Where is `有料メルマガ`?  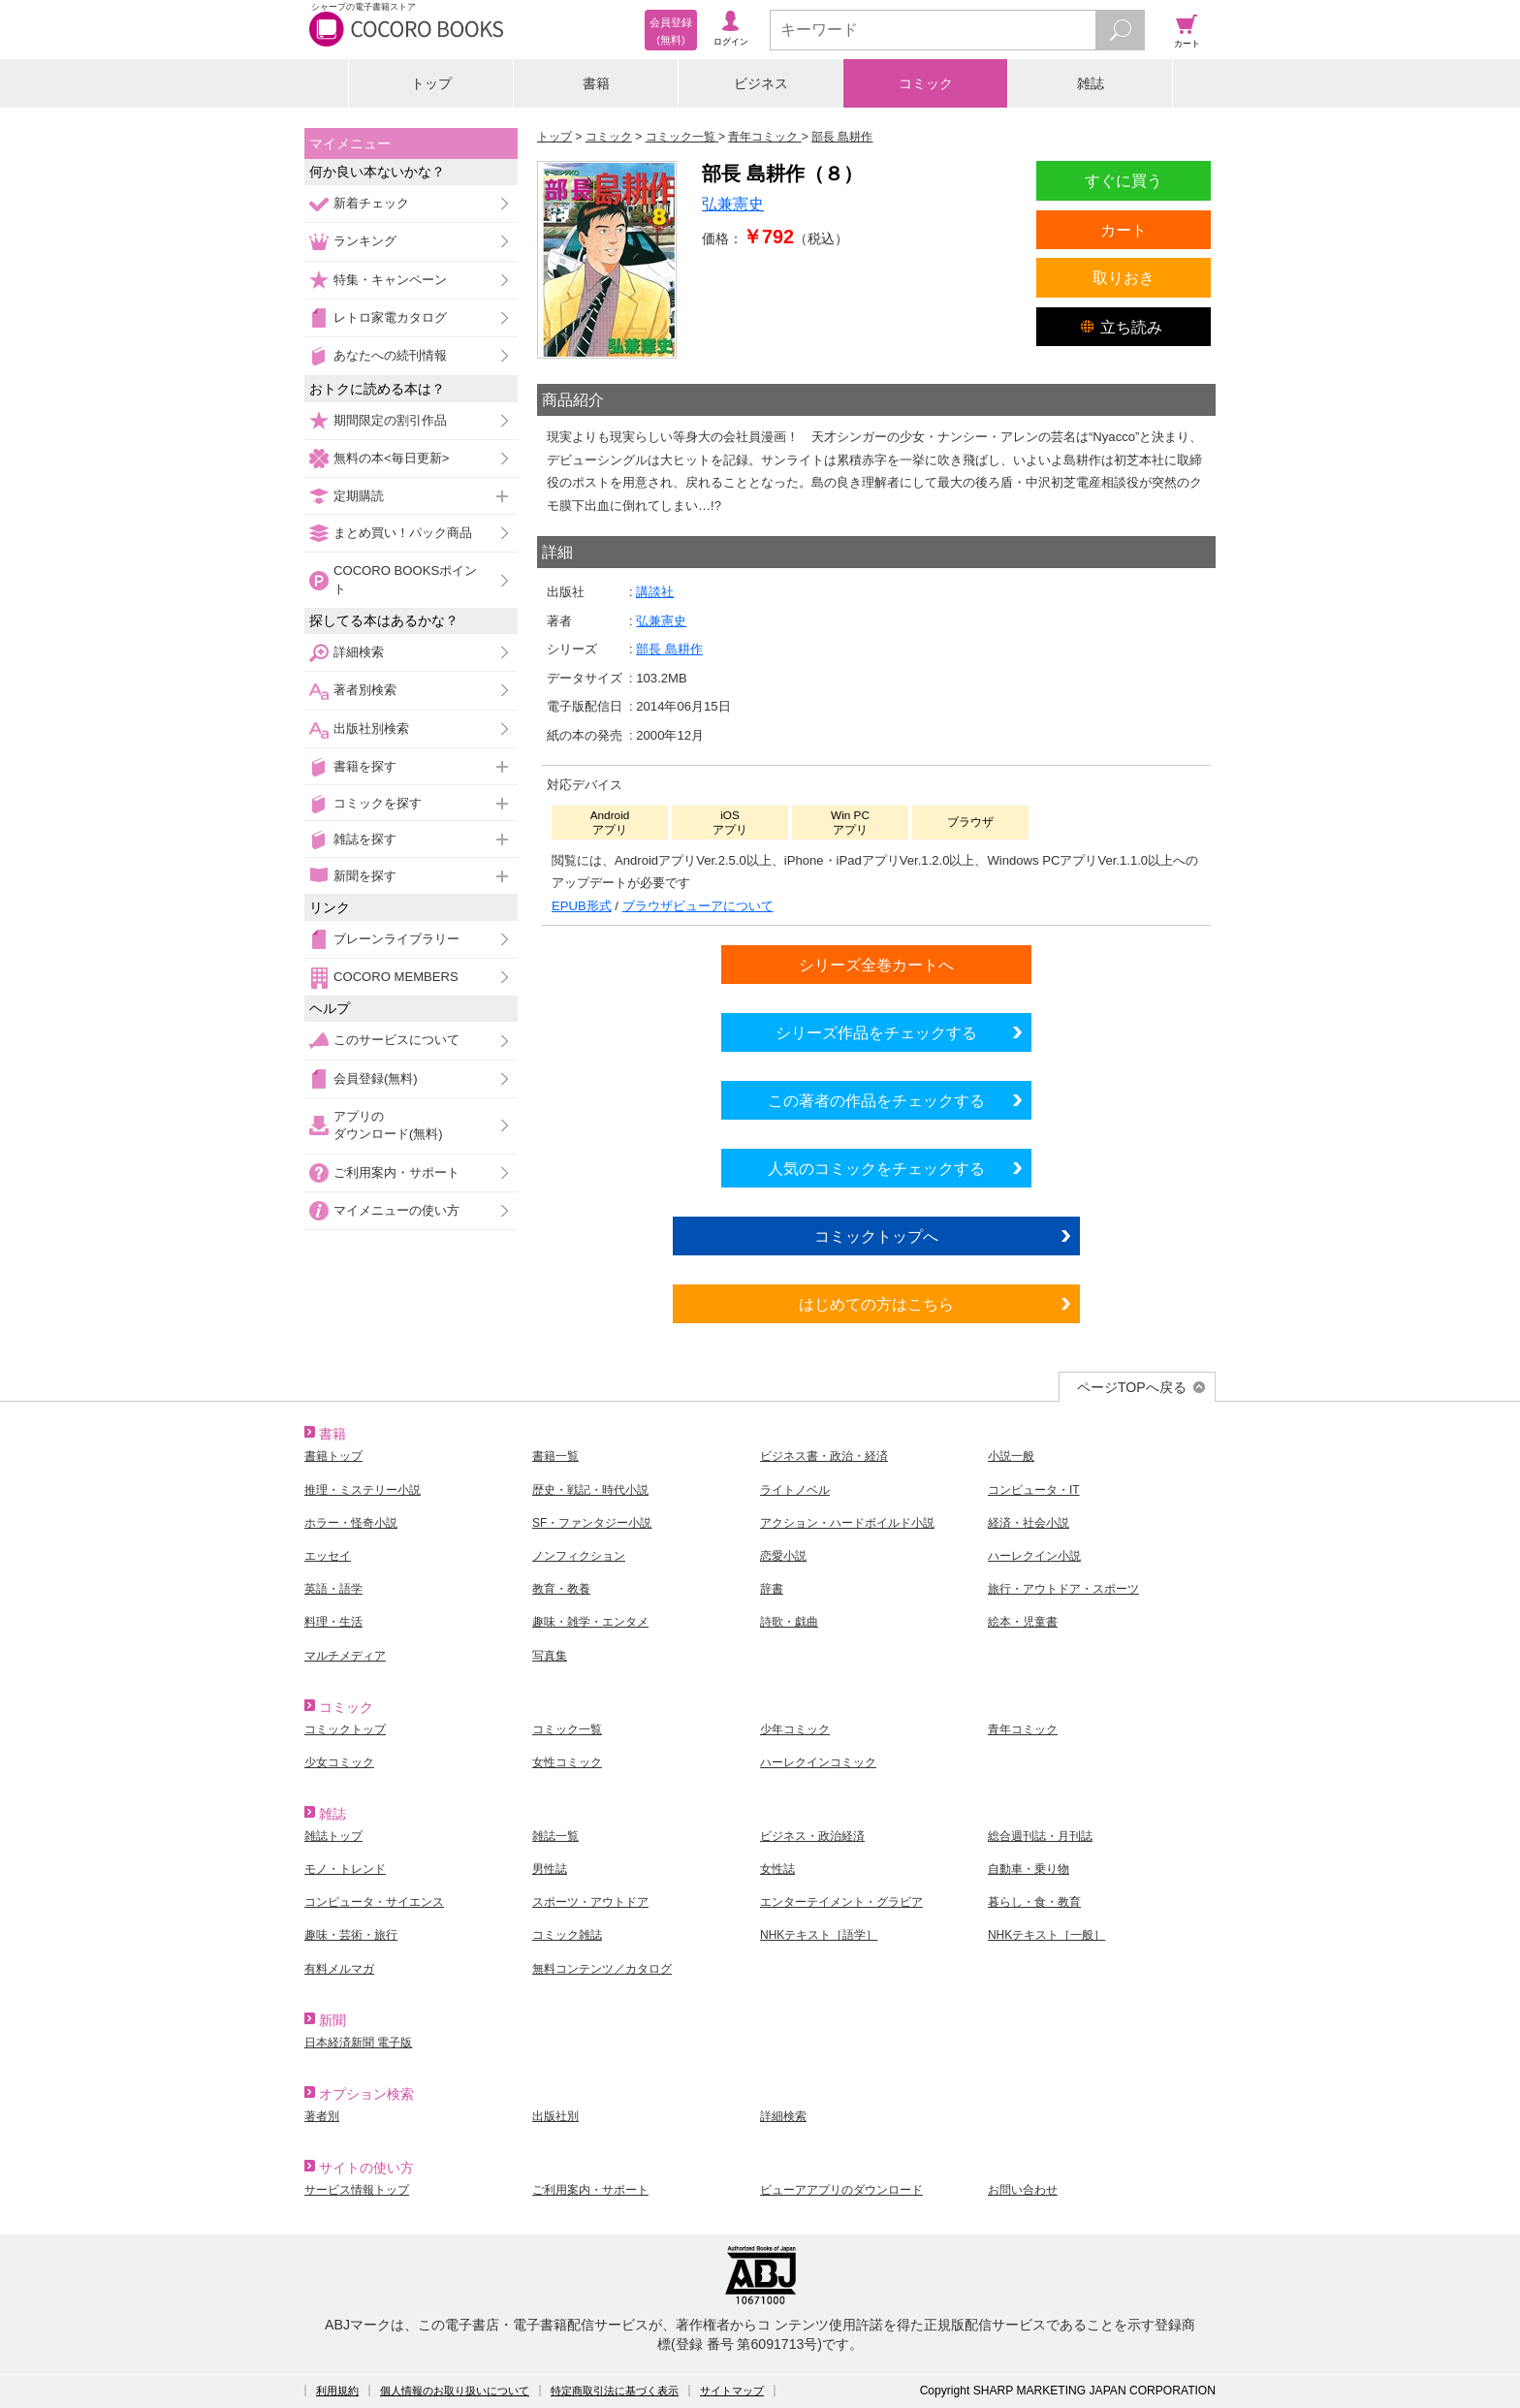 有料メルマガ is located at coordinates (339, 1969).